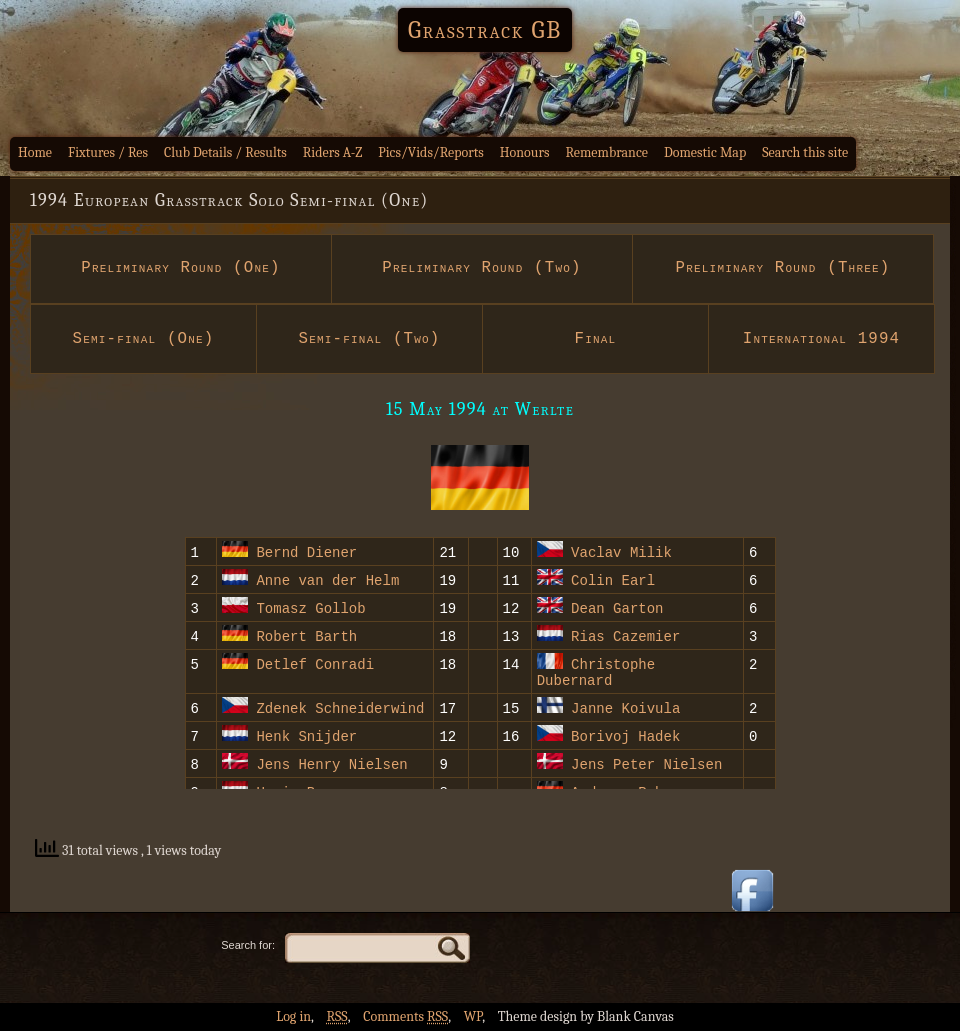  Describe the element at coordinates (327, 579) in the screenshot. I see `Anne van der Helm` at that location.